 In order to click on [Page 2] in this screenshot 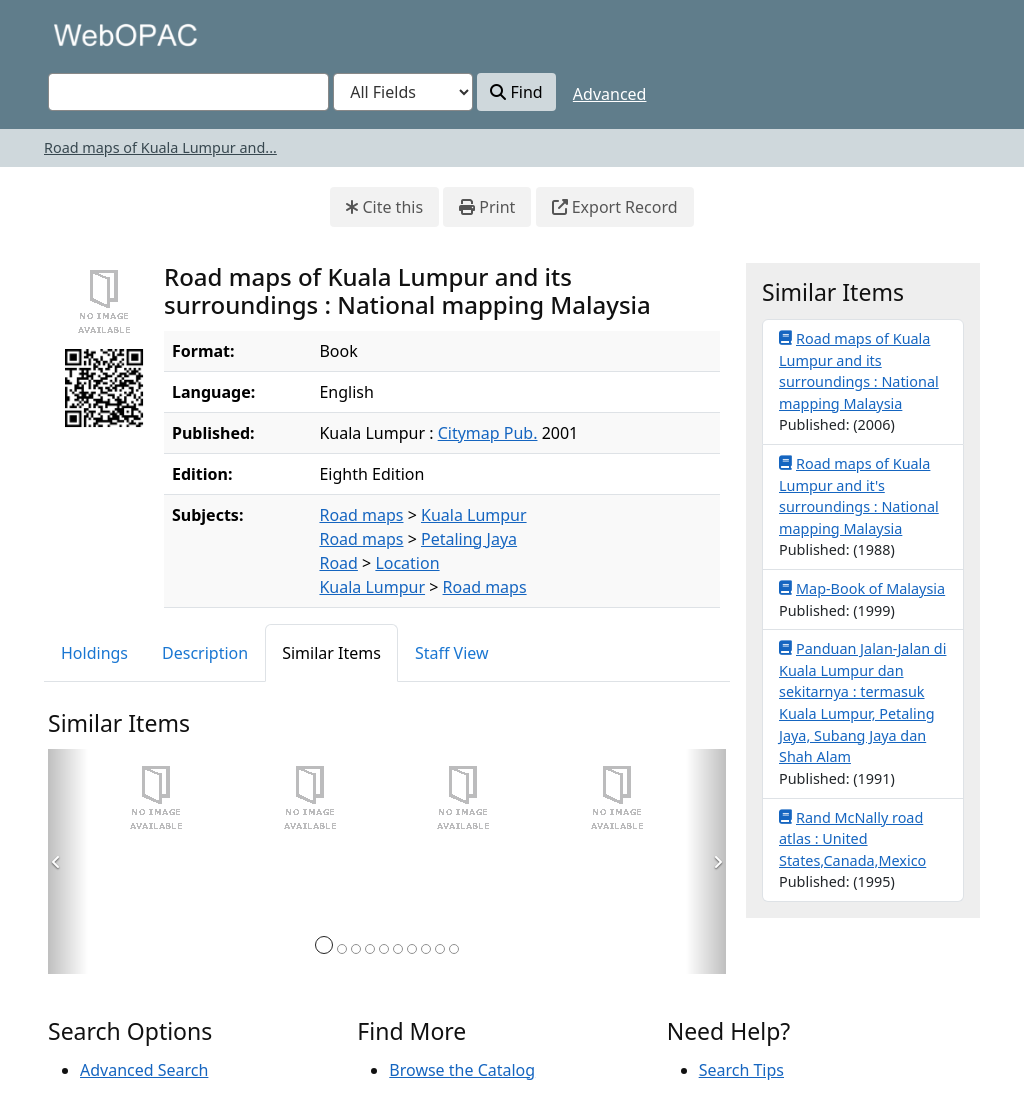, I will do `click(342, 949)`.